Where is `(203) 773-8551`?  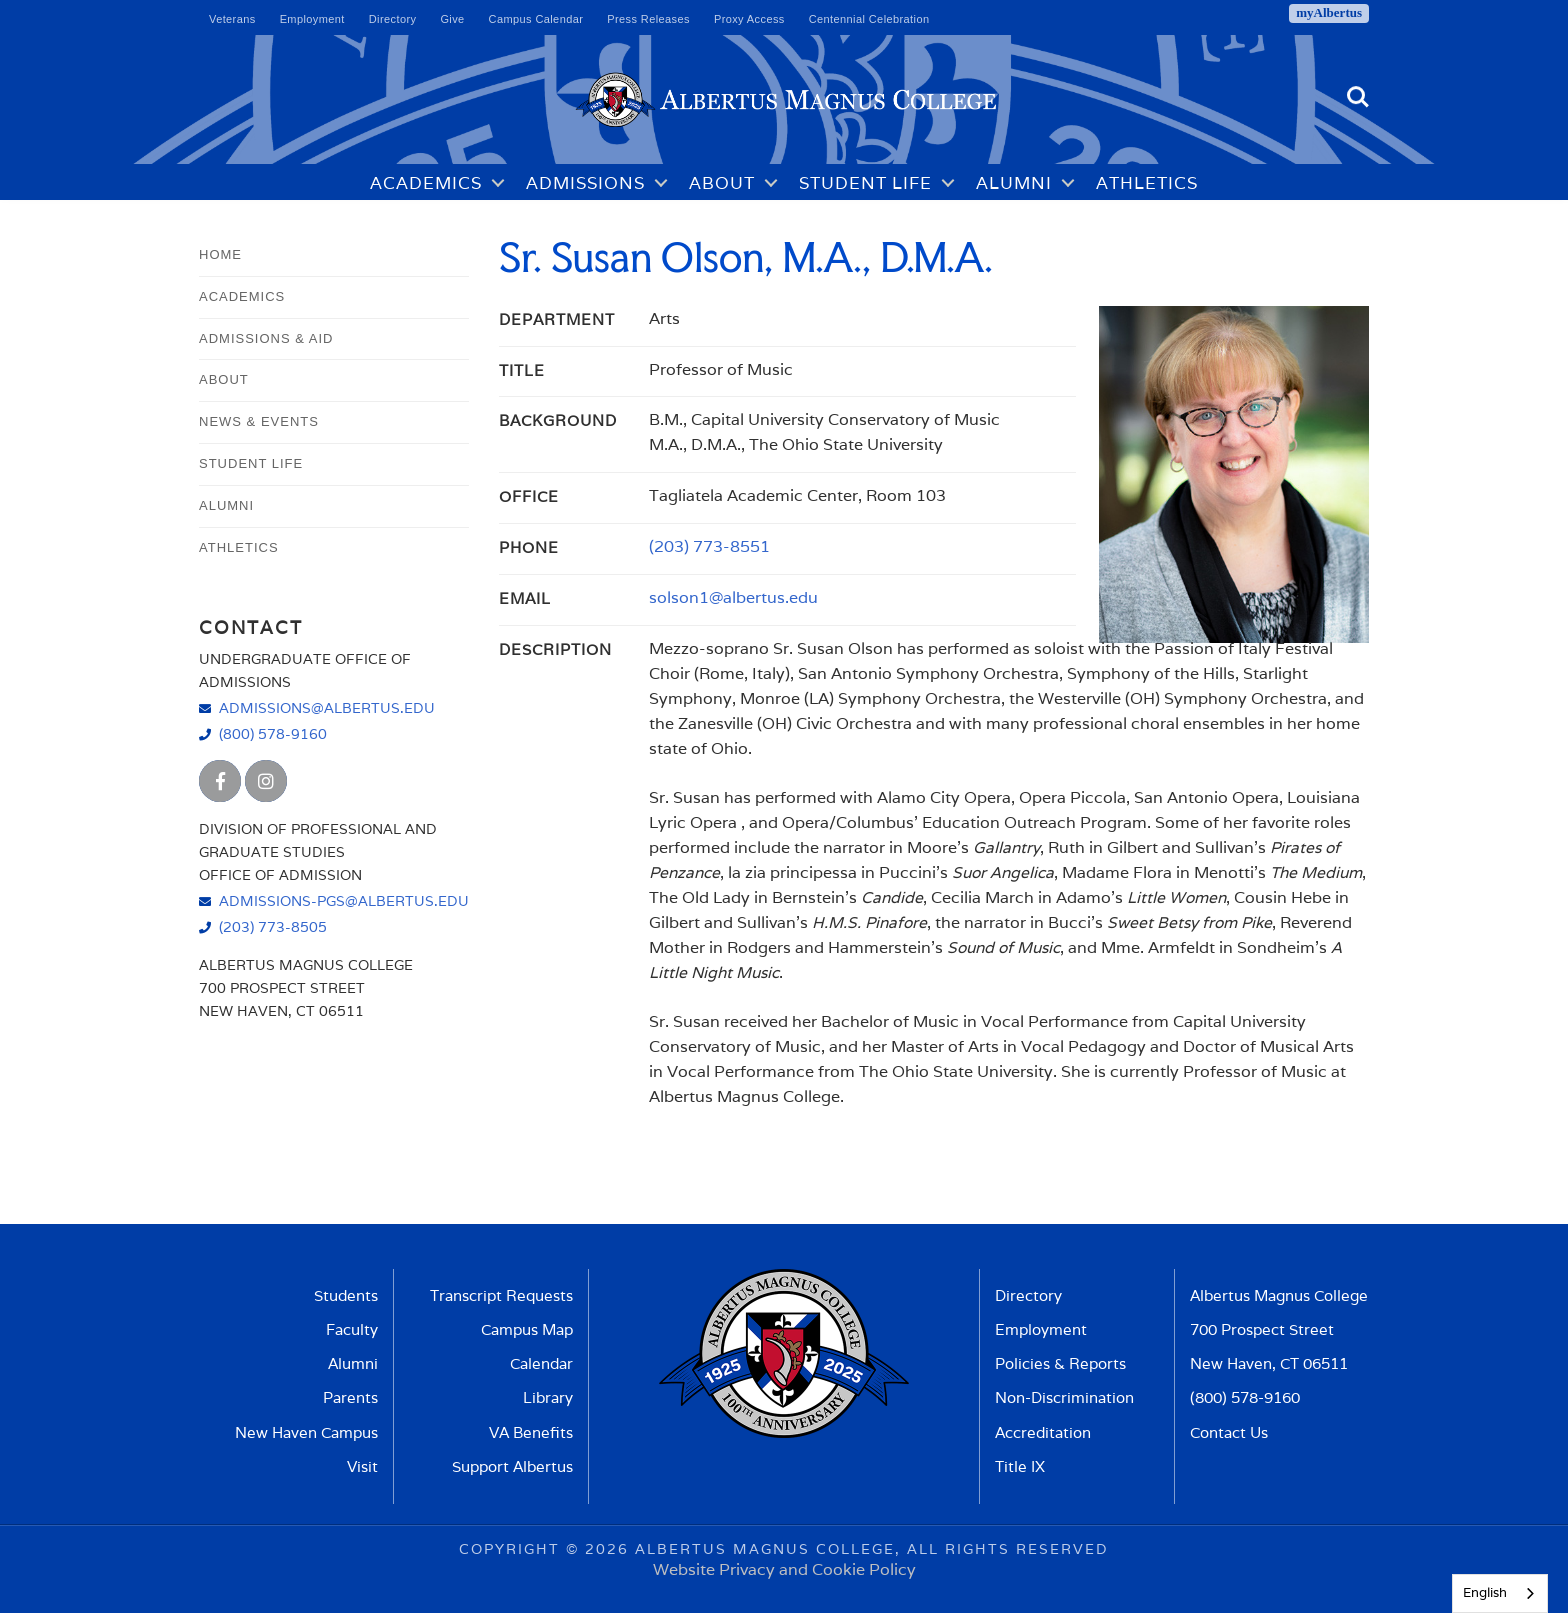 (203) 773-8551 is located at coordinates (709, 546).